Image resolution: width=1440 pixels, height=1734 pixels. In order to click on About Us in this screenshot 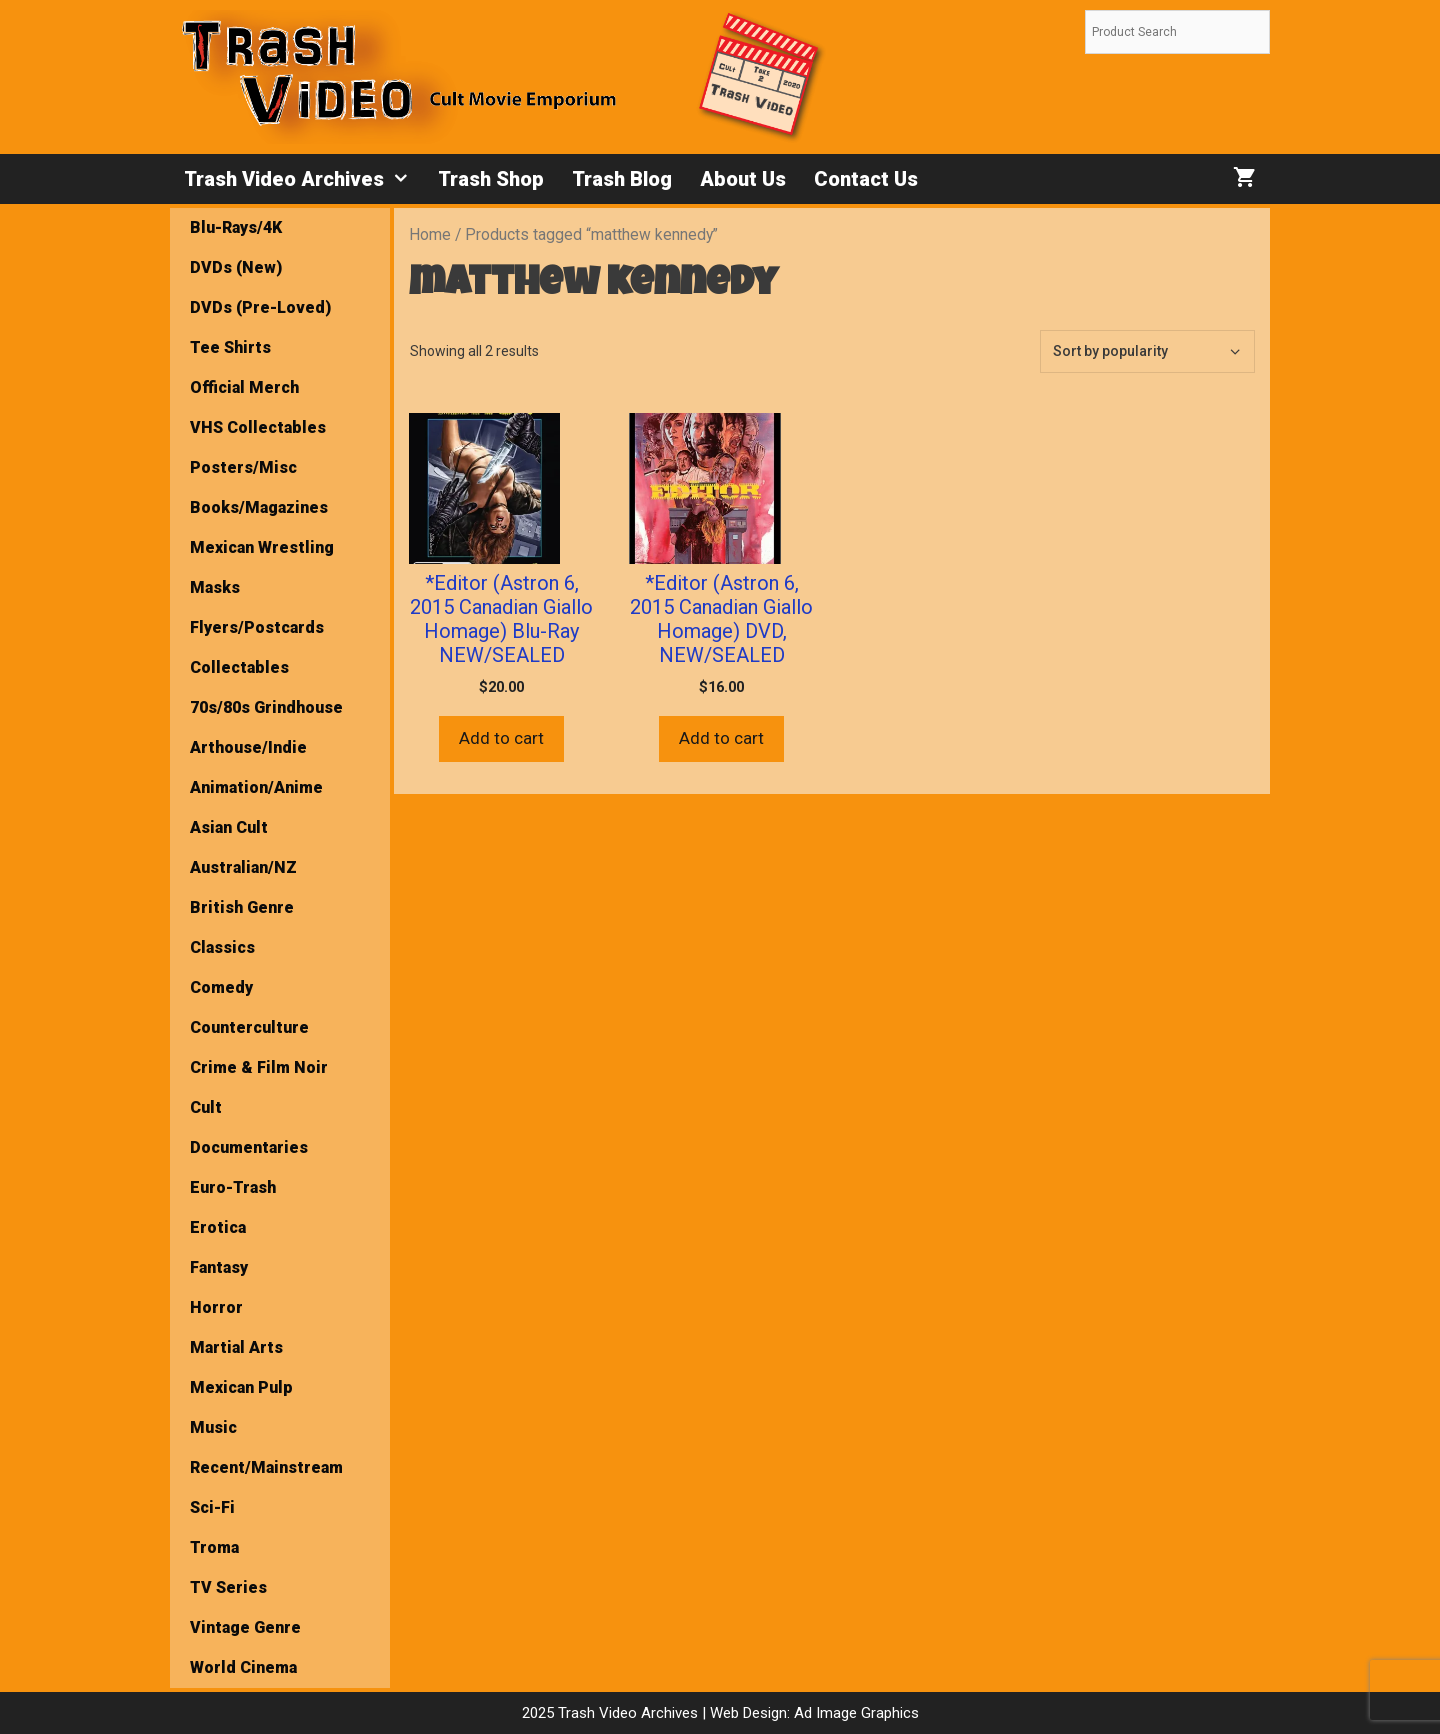, I will do `click(743, 179)`.